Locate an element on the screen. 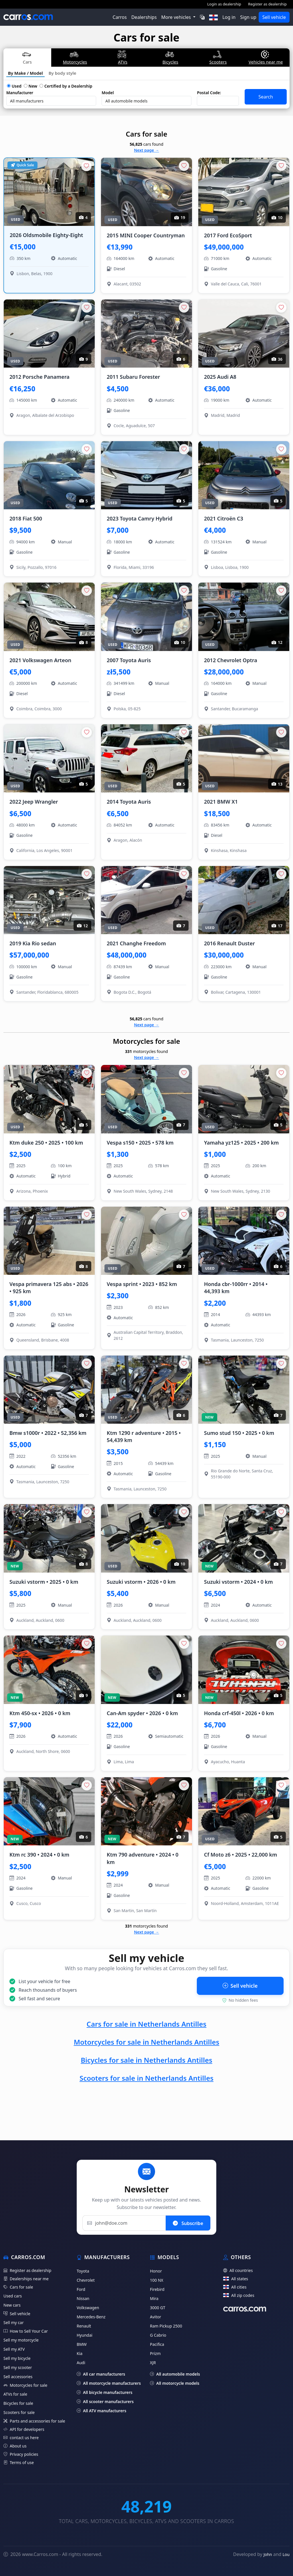 The image size is (293, 2576). Dealerships is located at coordinates (144, 17).